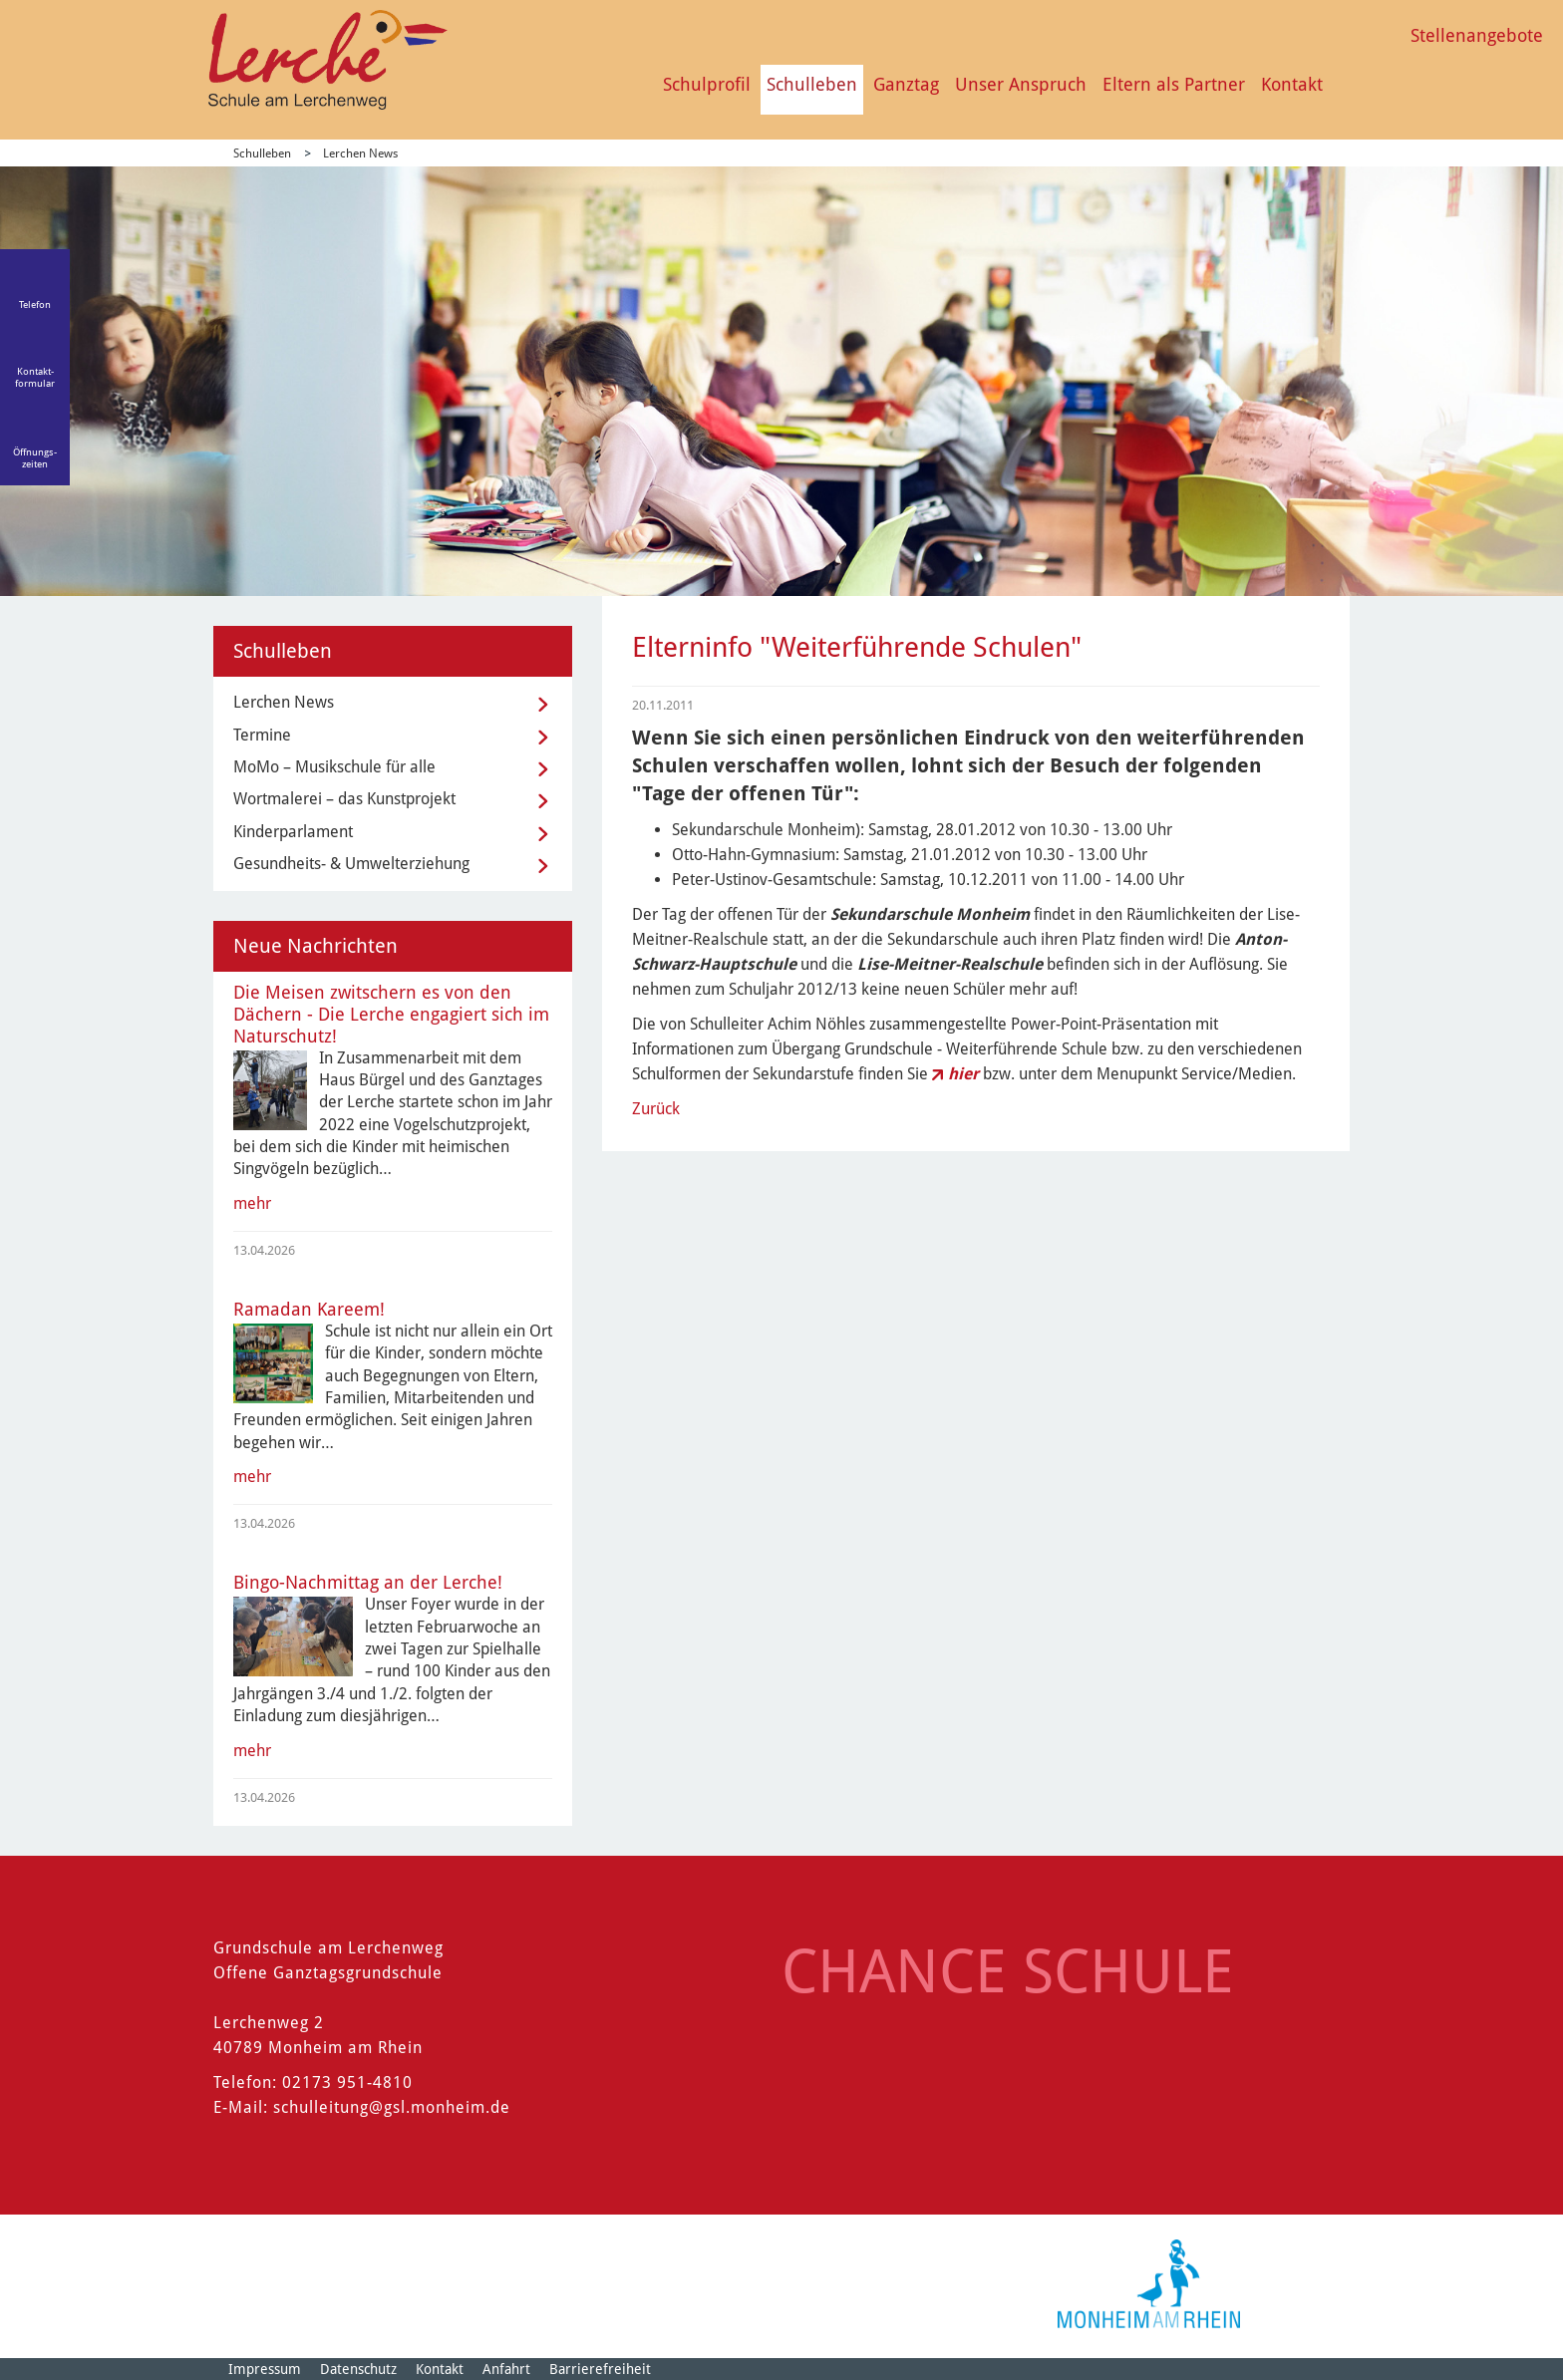 The image size is (1563, 2380). I want to click on [Logo der Stadt Monheim am Rhein], so click(1149, 2283).